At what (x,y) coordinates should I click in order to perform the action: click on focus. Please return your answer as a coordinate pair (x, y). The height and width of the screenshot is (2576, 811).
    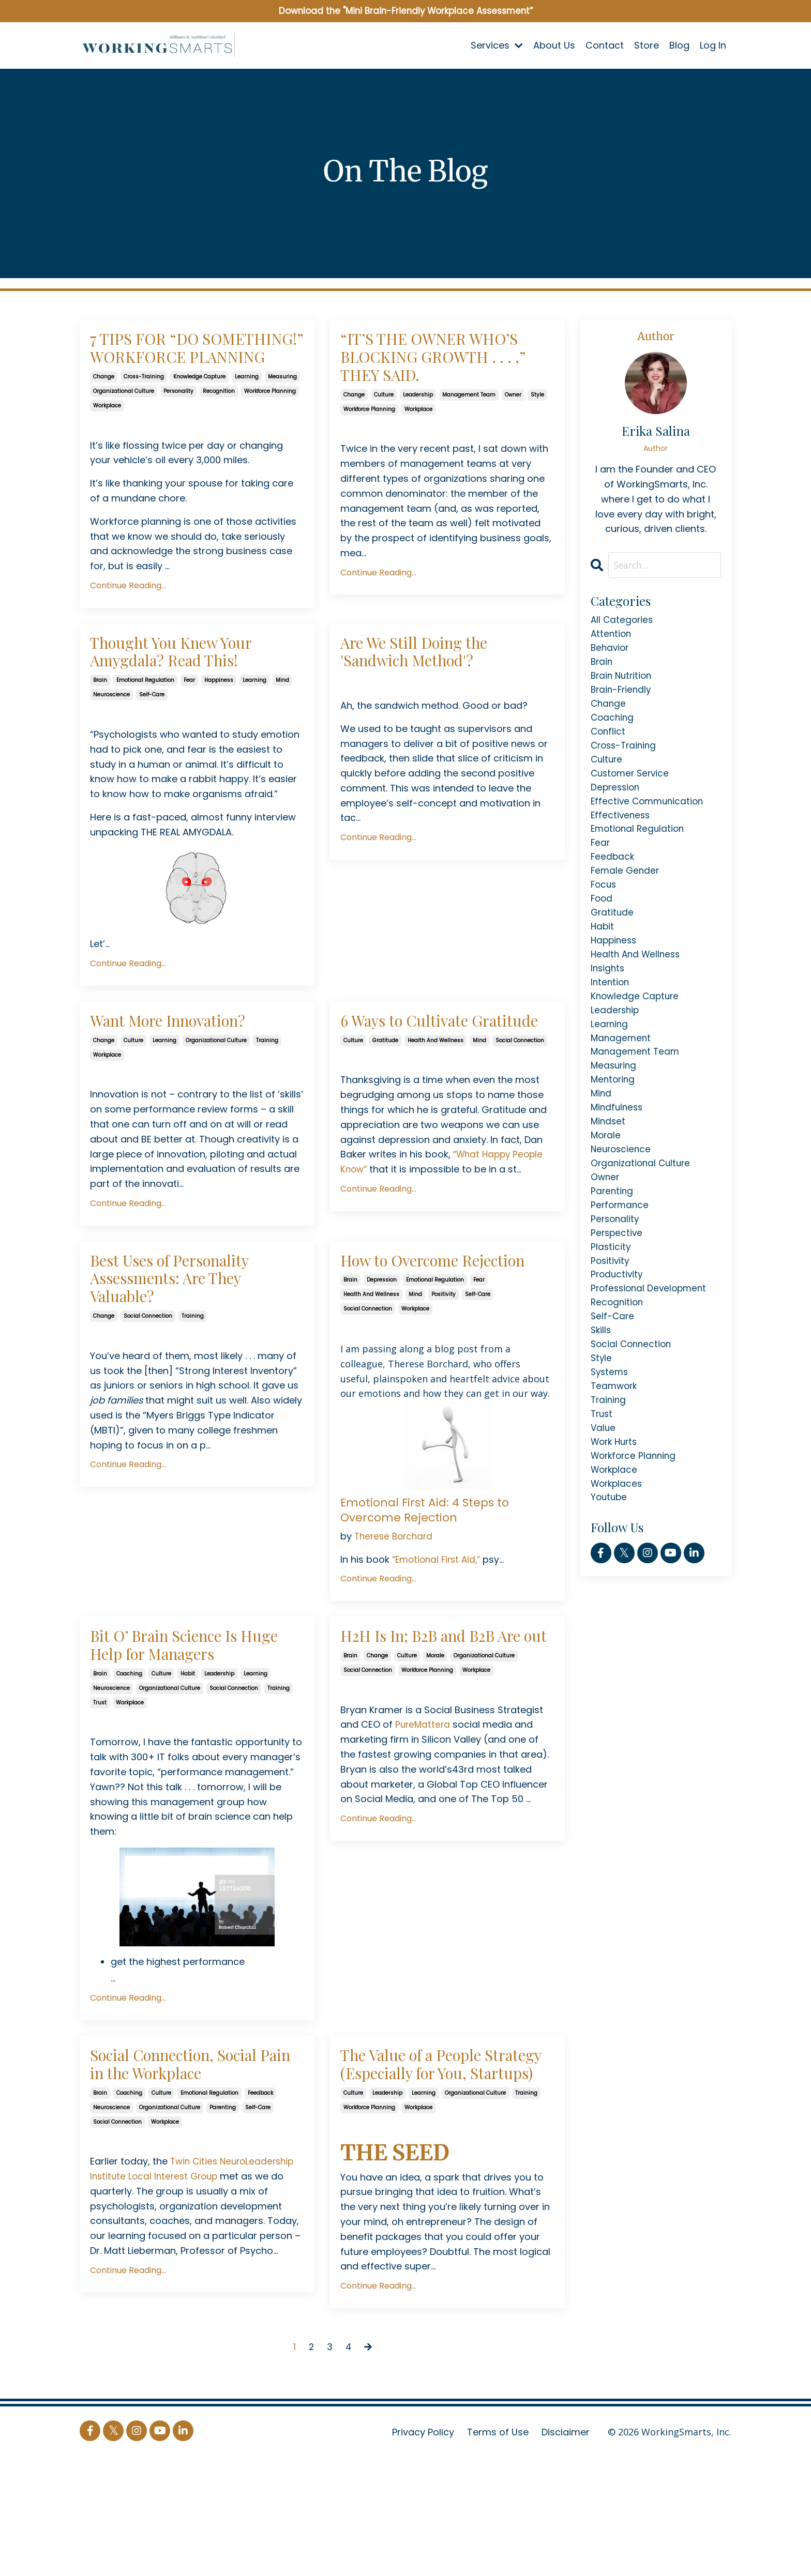
    Looking at the image, I should click on (604, 903).